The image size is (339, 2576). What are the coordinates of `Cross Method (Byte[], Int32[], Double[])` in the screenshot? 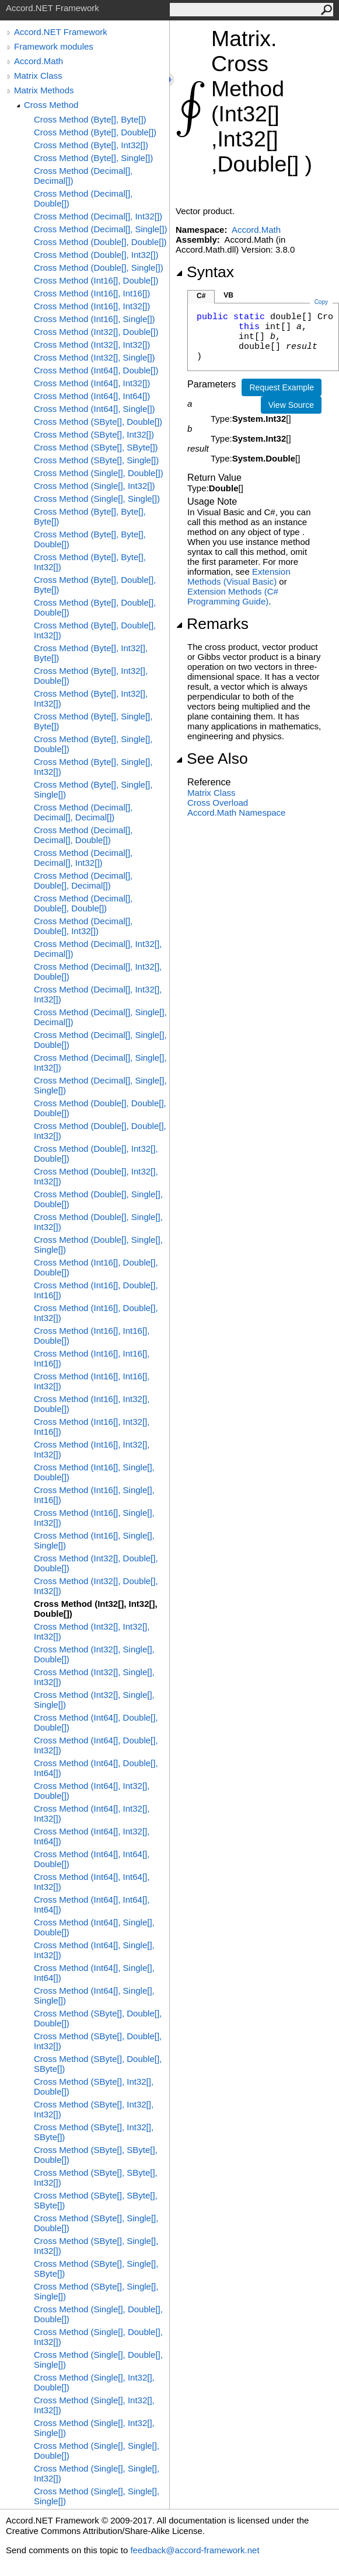 It's located at (91, 676).